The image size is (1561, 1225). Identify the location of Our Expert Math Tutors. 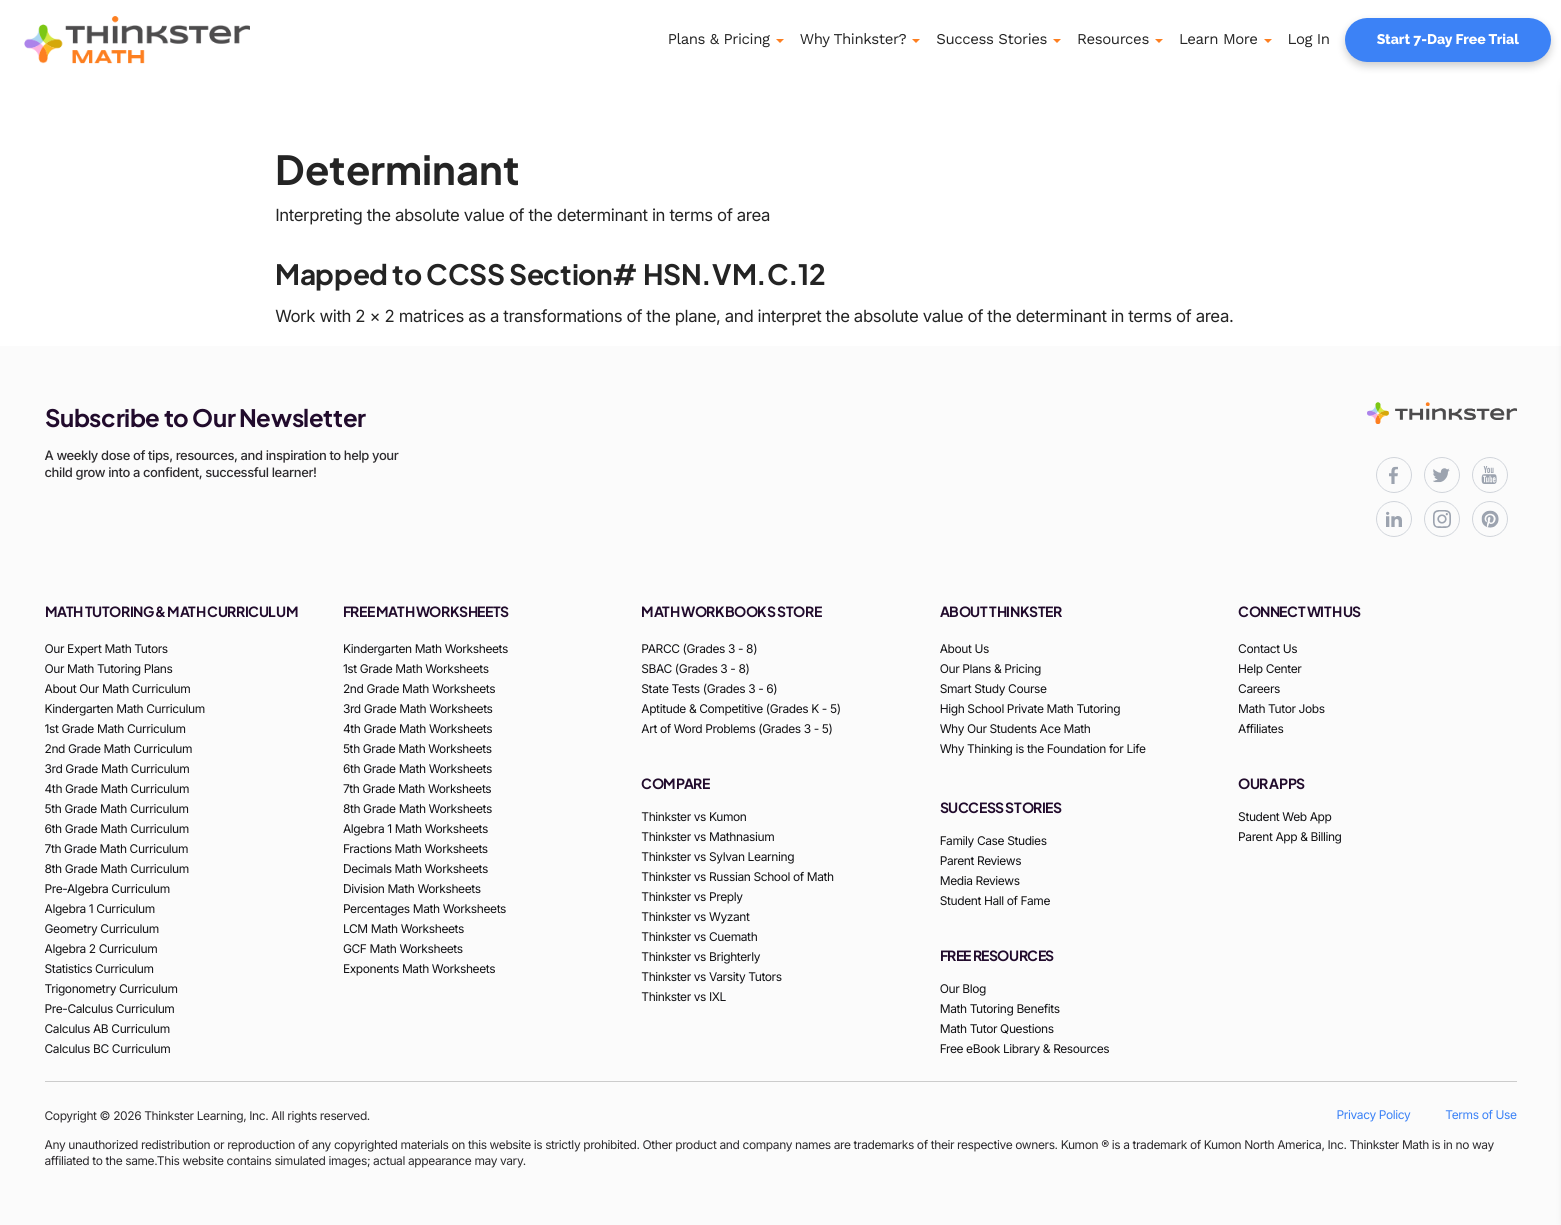
(106, 648).